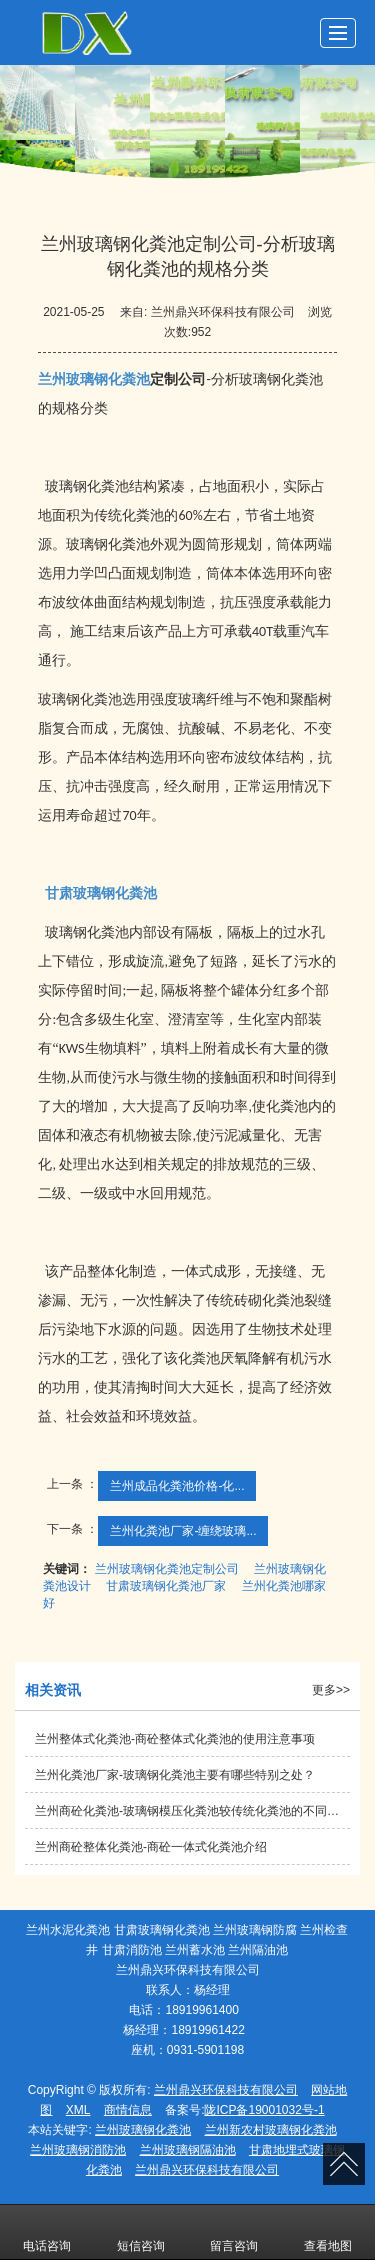  What do you see at coordinates (143, 2130) in the screenshot?
I see `兰州玻璃钢化粪池` at bounding box center [143, 2130].